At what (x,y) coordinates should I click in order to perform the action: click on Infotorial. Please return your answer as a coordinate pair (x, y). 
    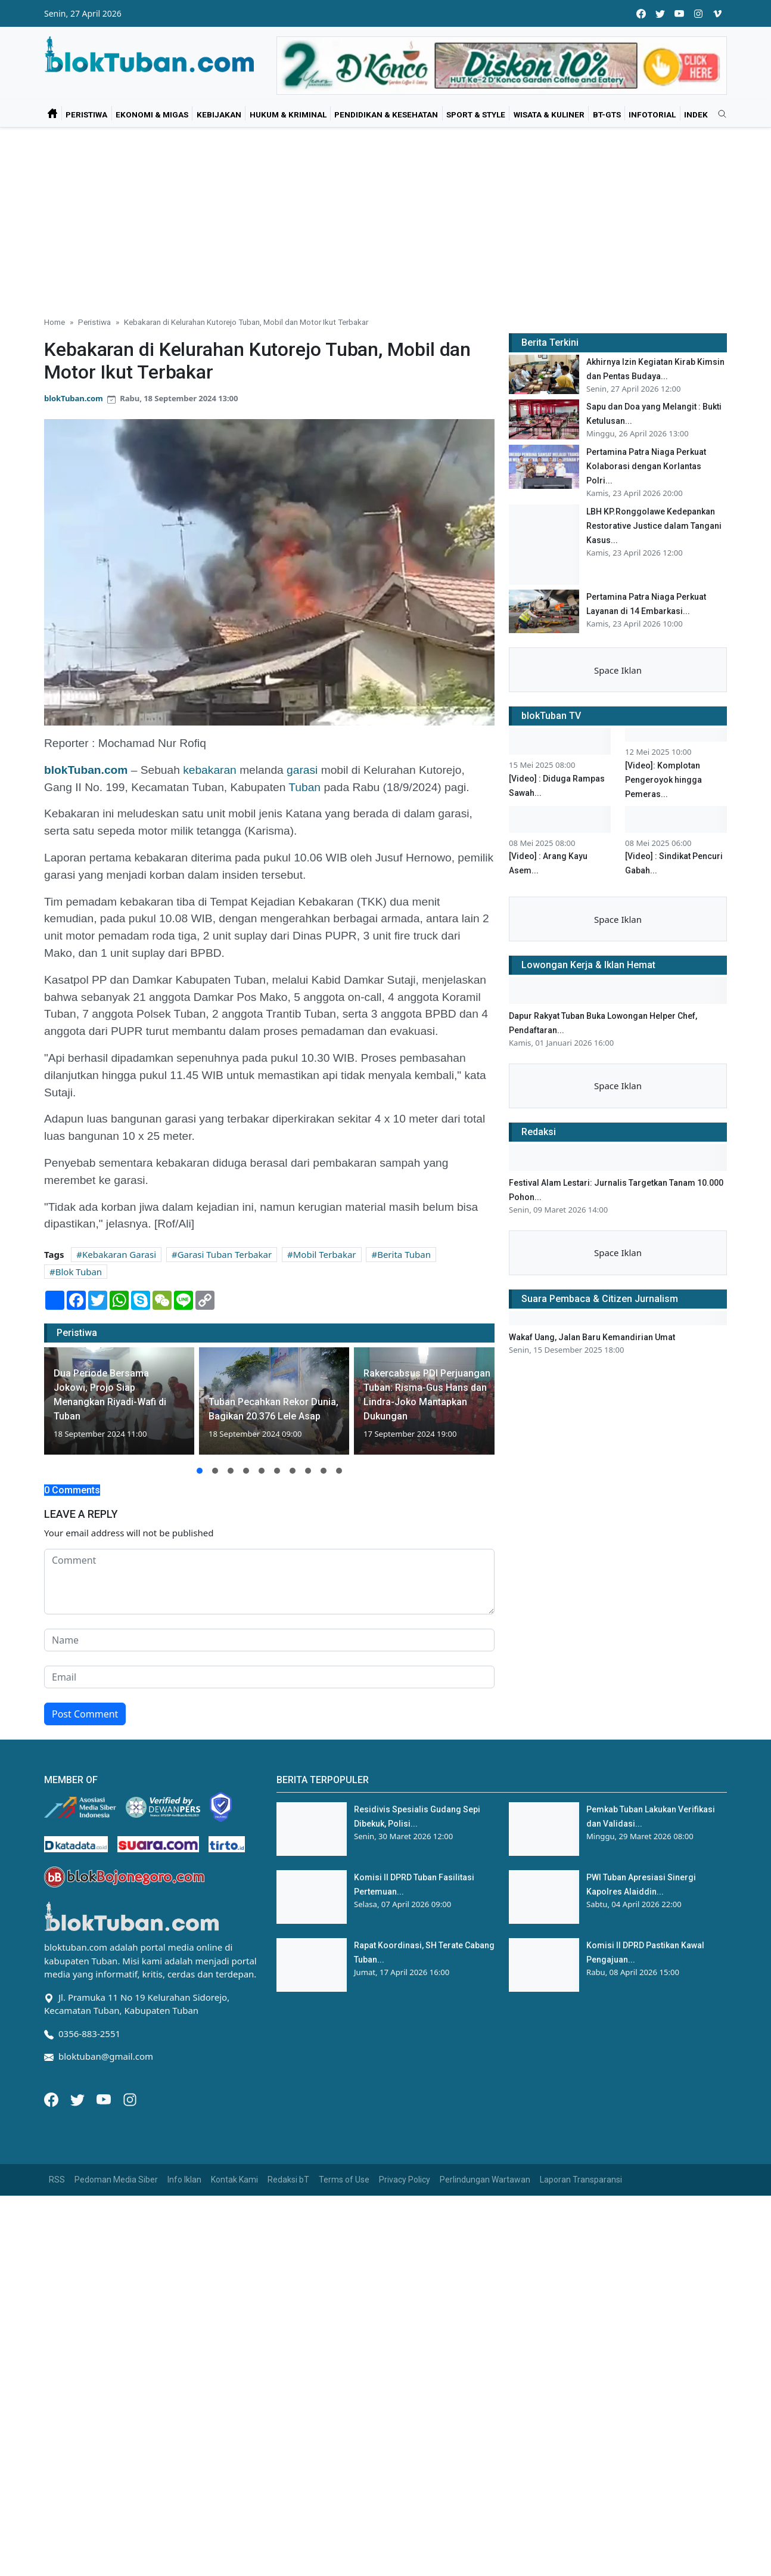
    Looking at the image, I should click on (652, 114).